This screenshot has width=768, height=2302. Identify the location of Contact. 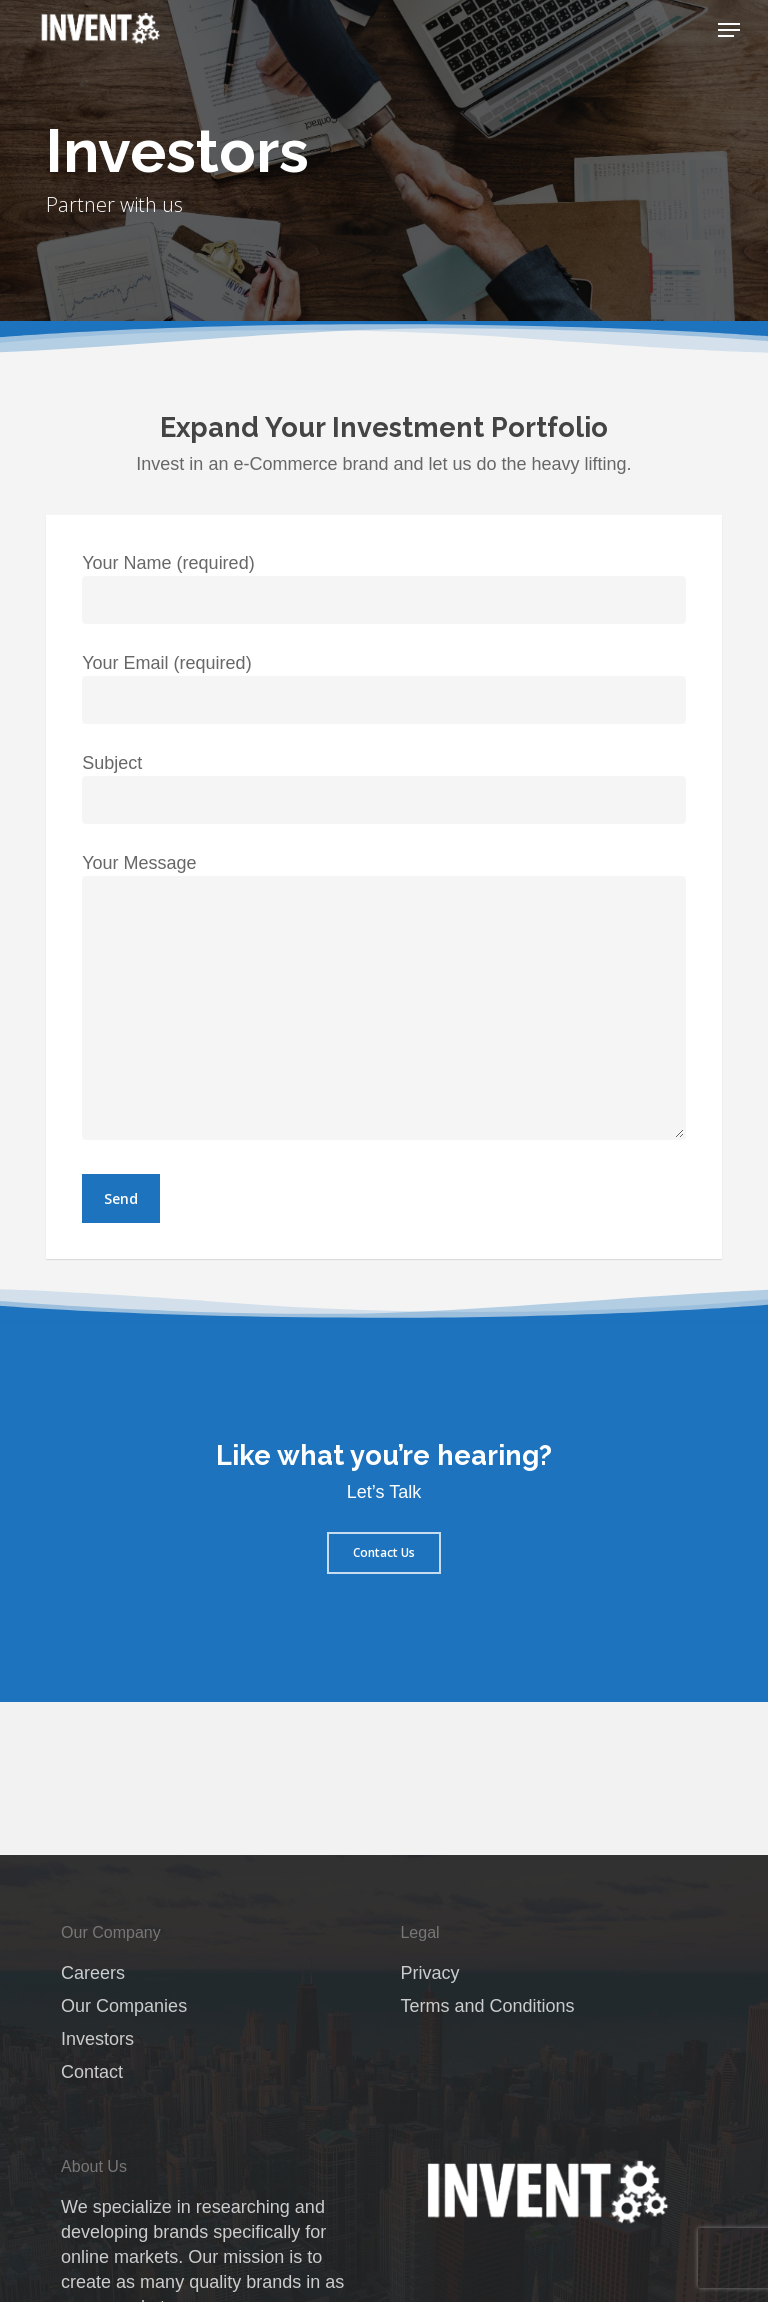
(92, 2072).